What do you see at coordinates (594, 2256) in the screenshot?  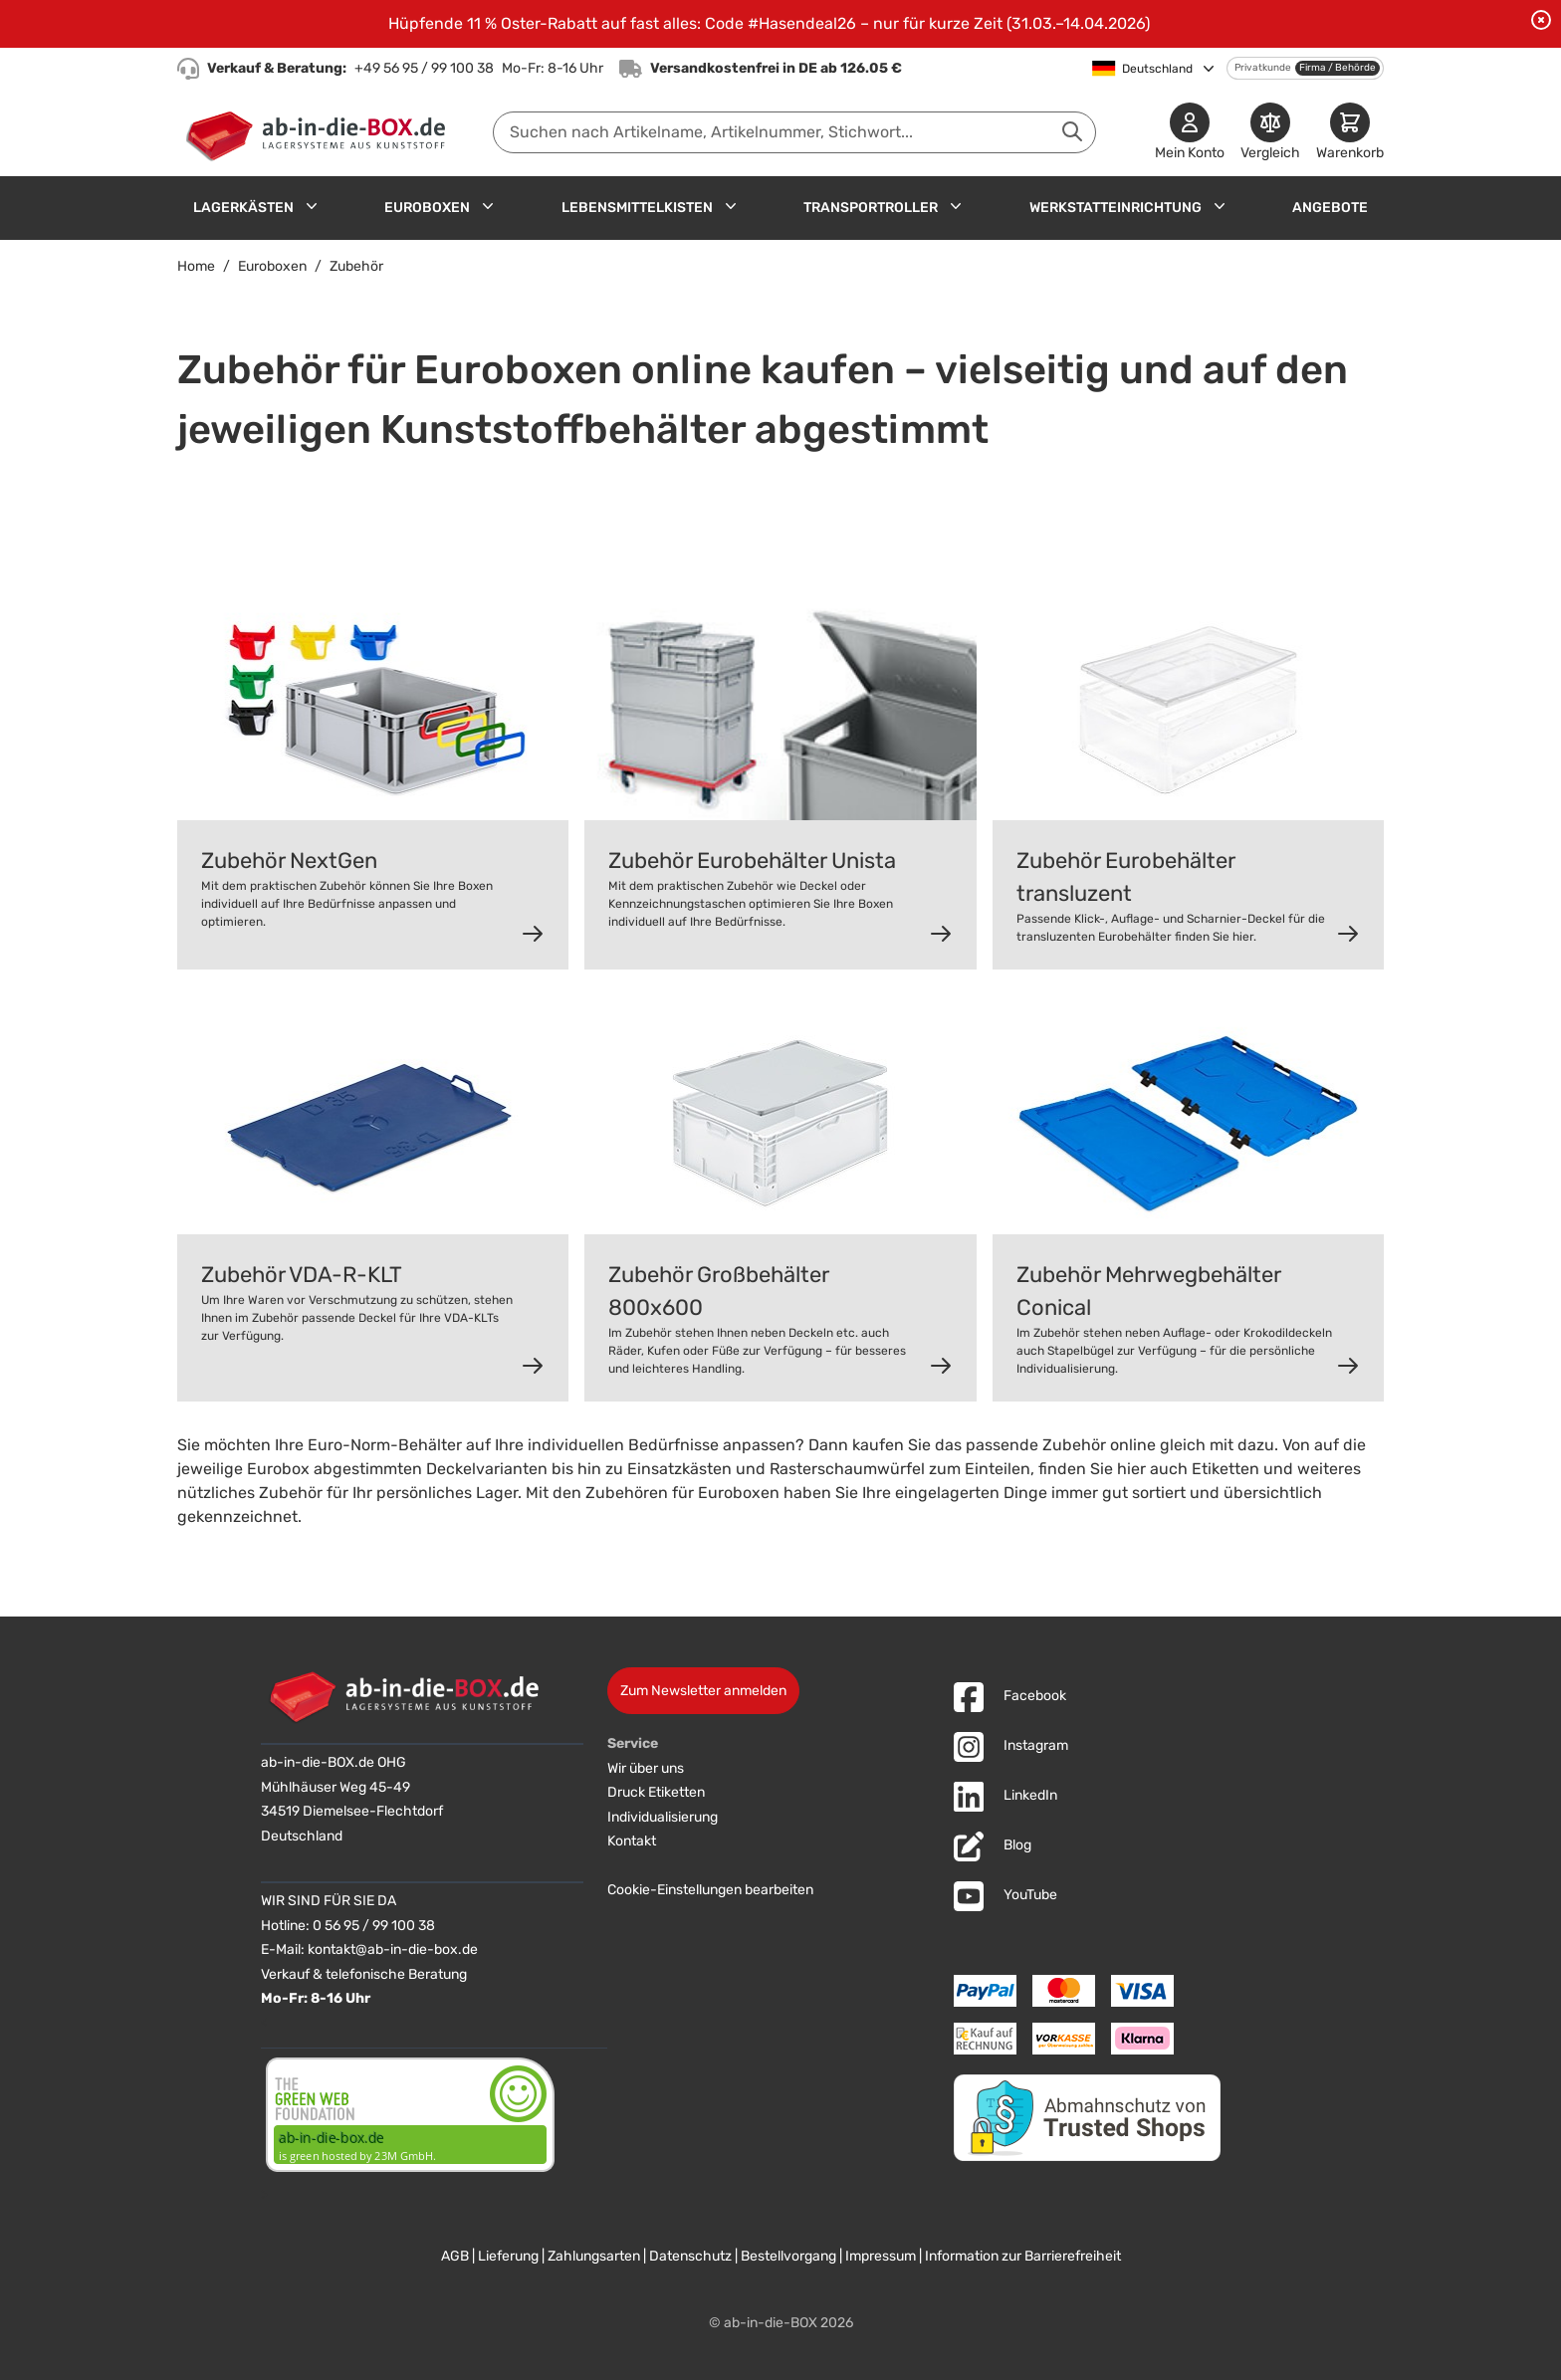 I see `Zahlungsarten` at bounding box center [594, 2256].